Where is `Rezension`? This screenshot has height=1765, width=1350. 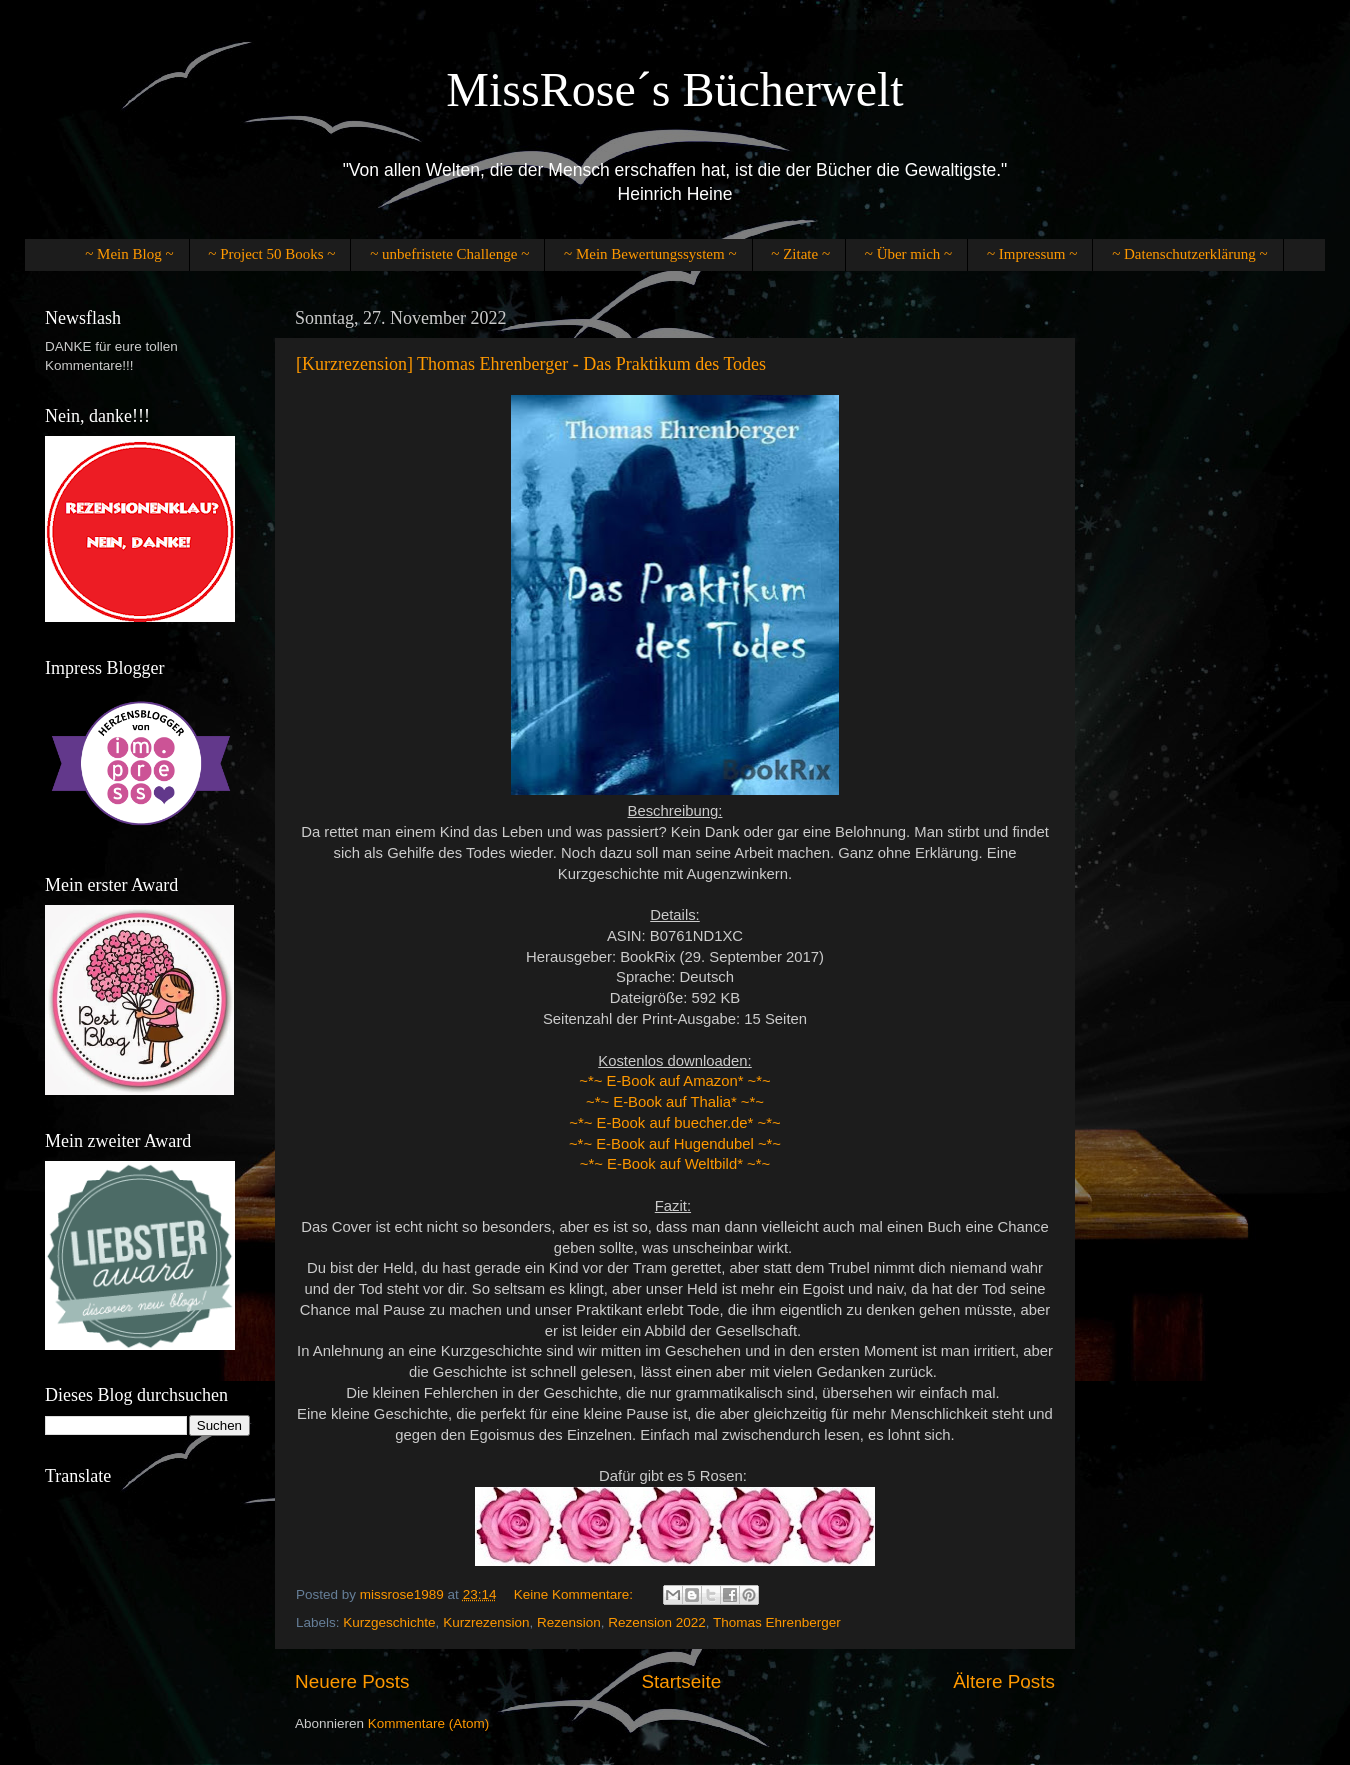
Rezension is located at coordinates (569, 1622).